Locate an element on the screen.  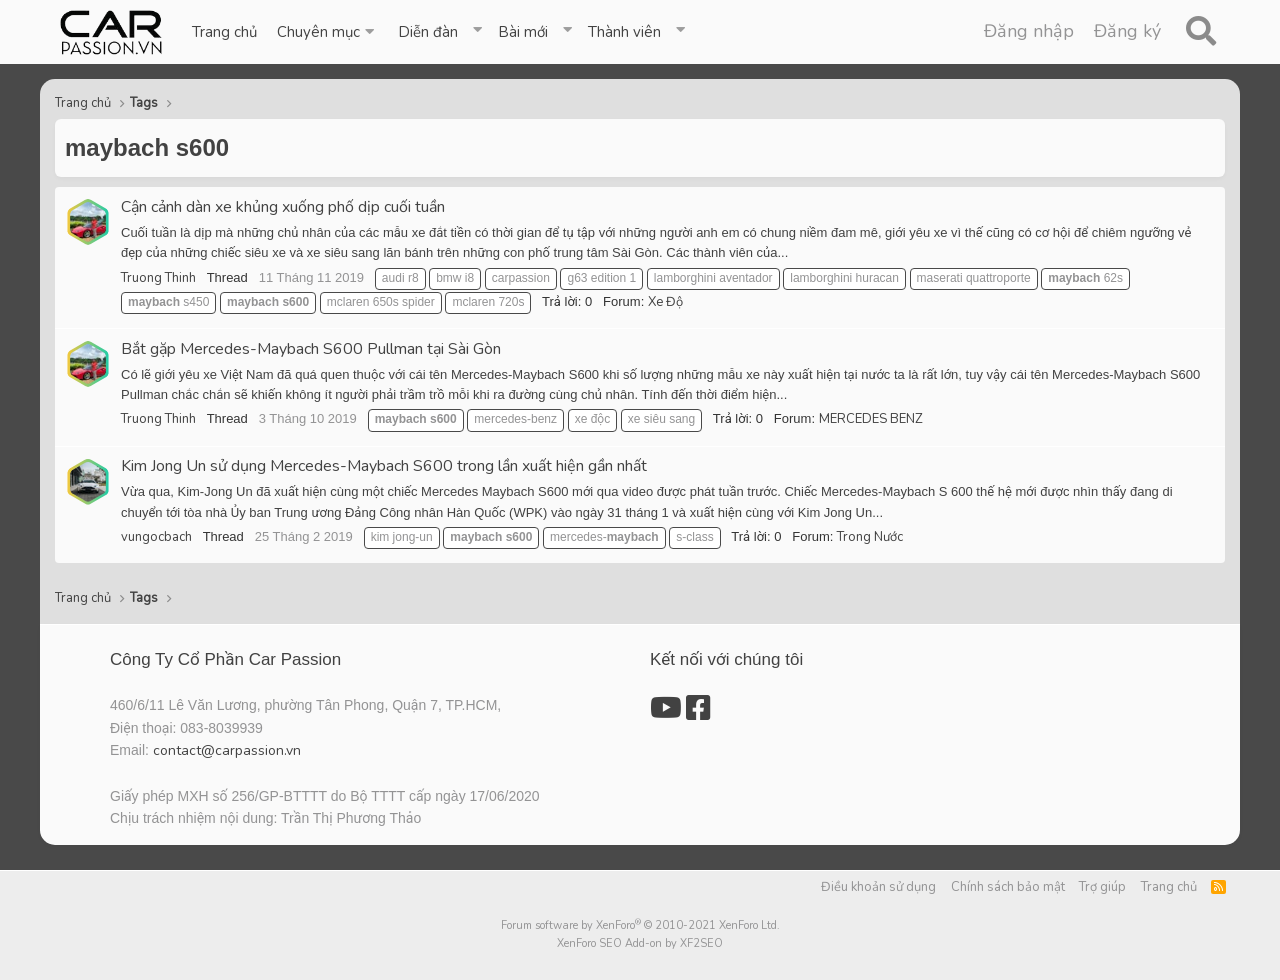
contact@carpassion.vn is located at coordinates (227, 750).